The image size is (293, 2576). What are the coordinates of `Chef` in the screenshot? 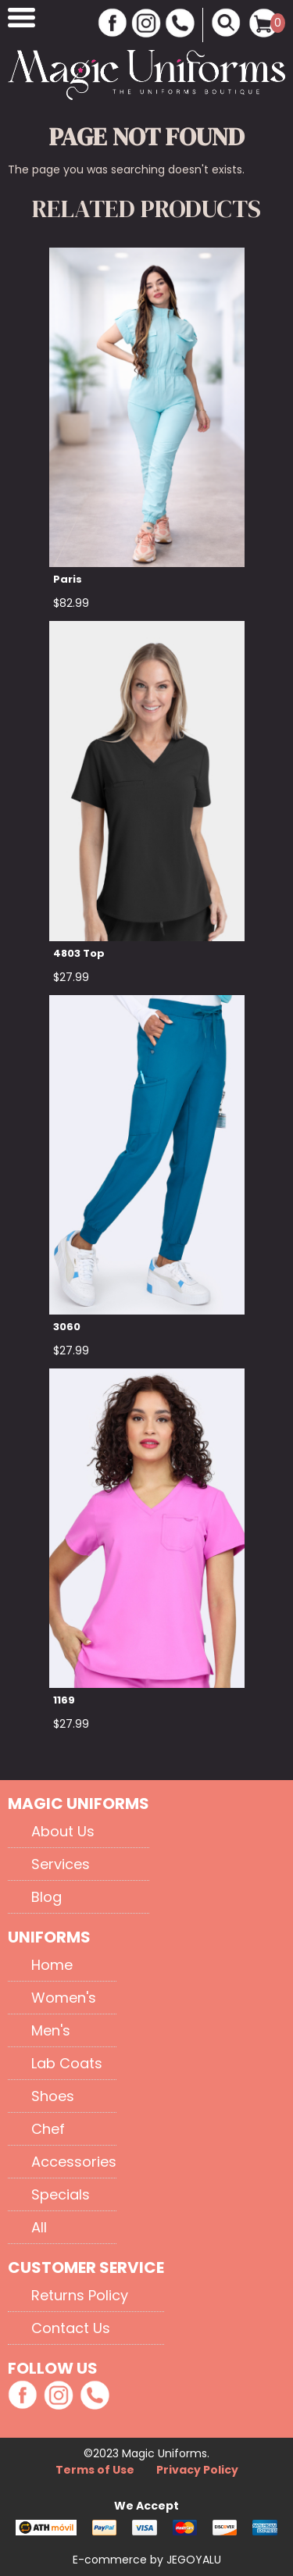 It's located at (48, 2129).